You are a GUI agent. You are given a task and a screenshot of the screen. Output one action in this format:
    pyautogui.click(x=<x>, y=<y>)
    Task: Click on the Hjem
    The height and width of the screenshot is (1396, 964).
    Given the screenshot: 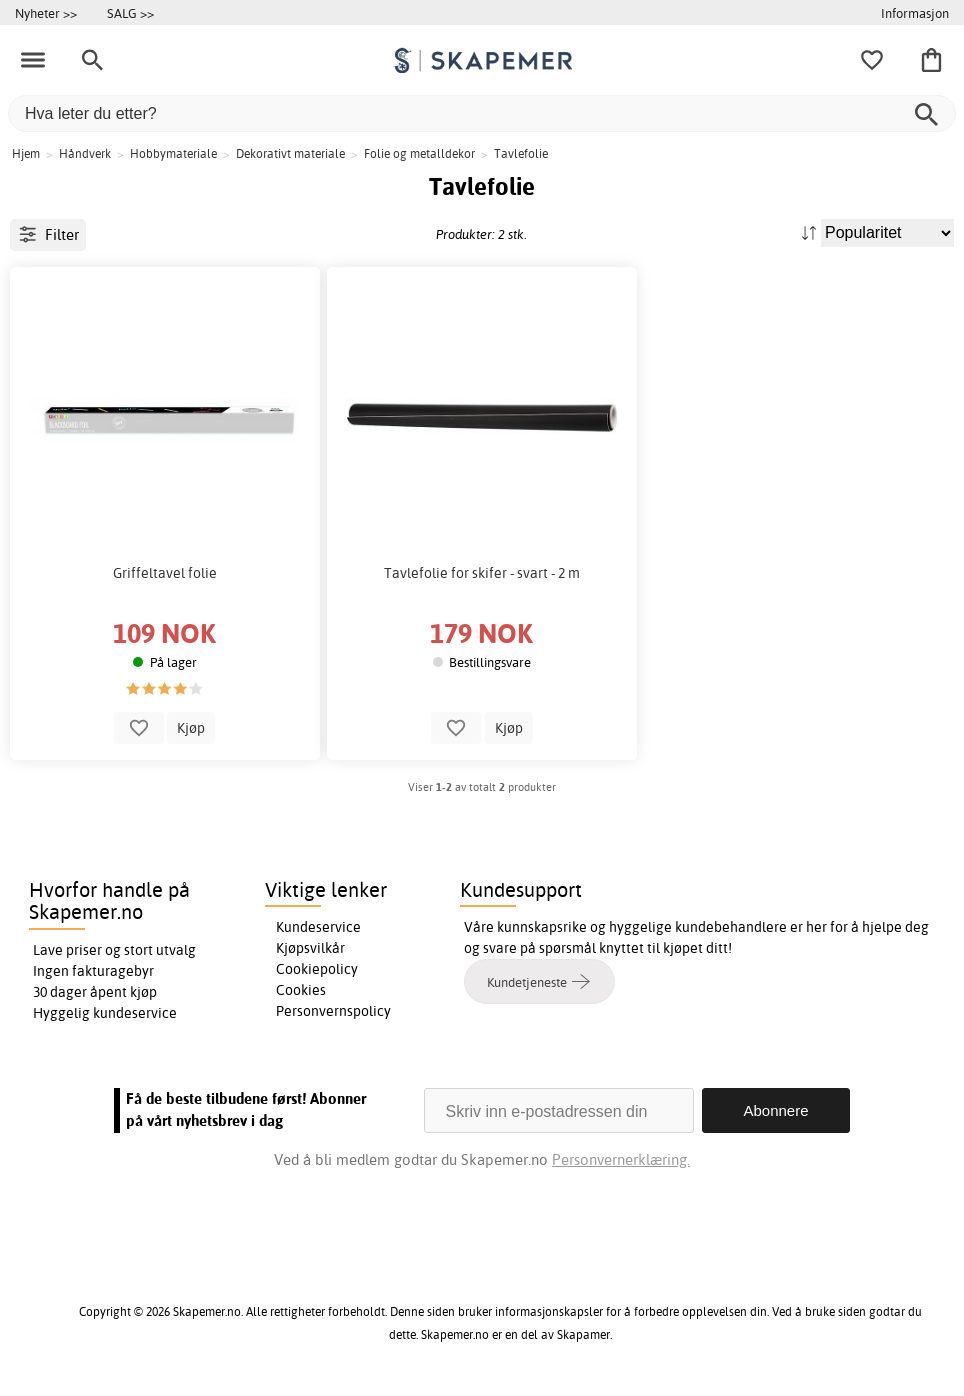 What is the action you would take?
    pyautogui.click(x=26, y=153)
    